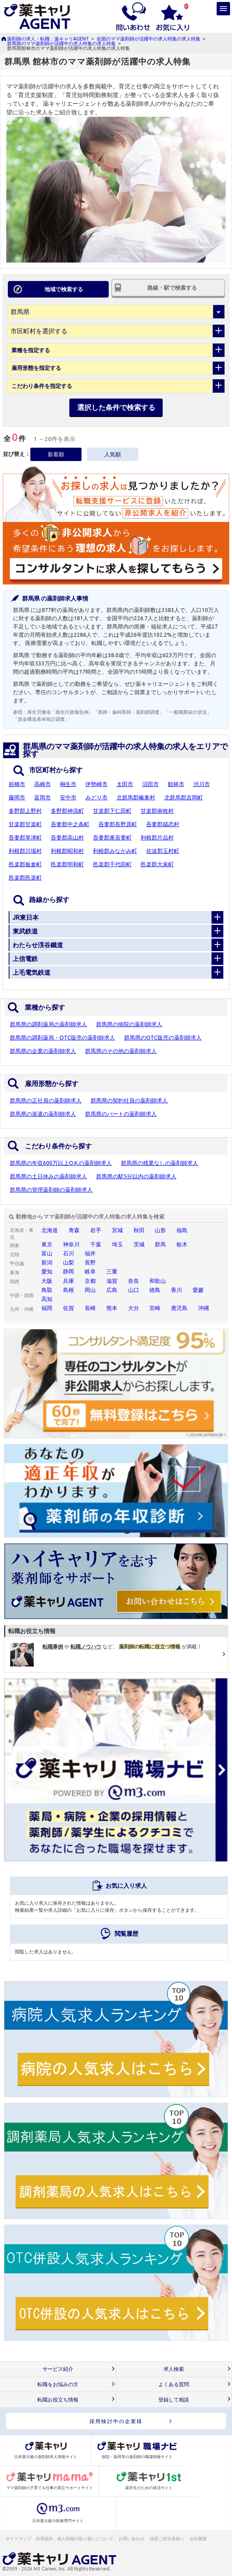 The height and width of the screenshot is (2576, 232). What do you see at coordinates (95, 1244) in the screenshot?
I see `千葉` at bounding box center [95, 1244].